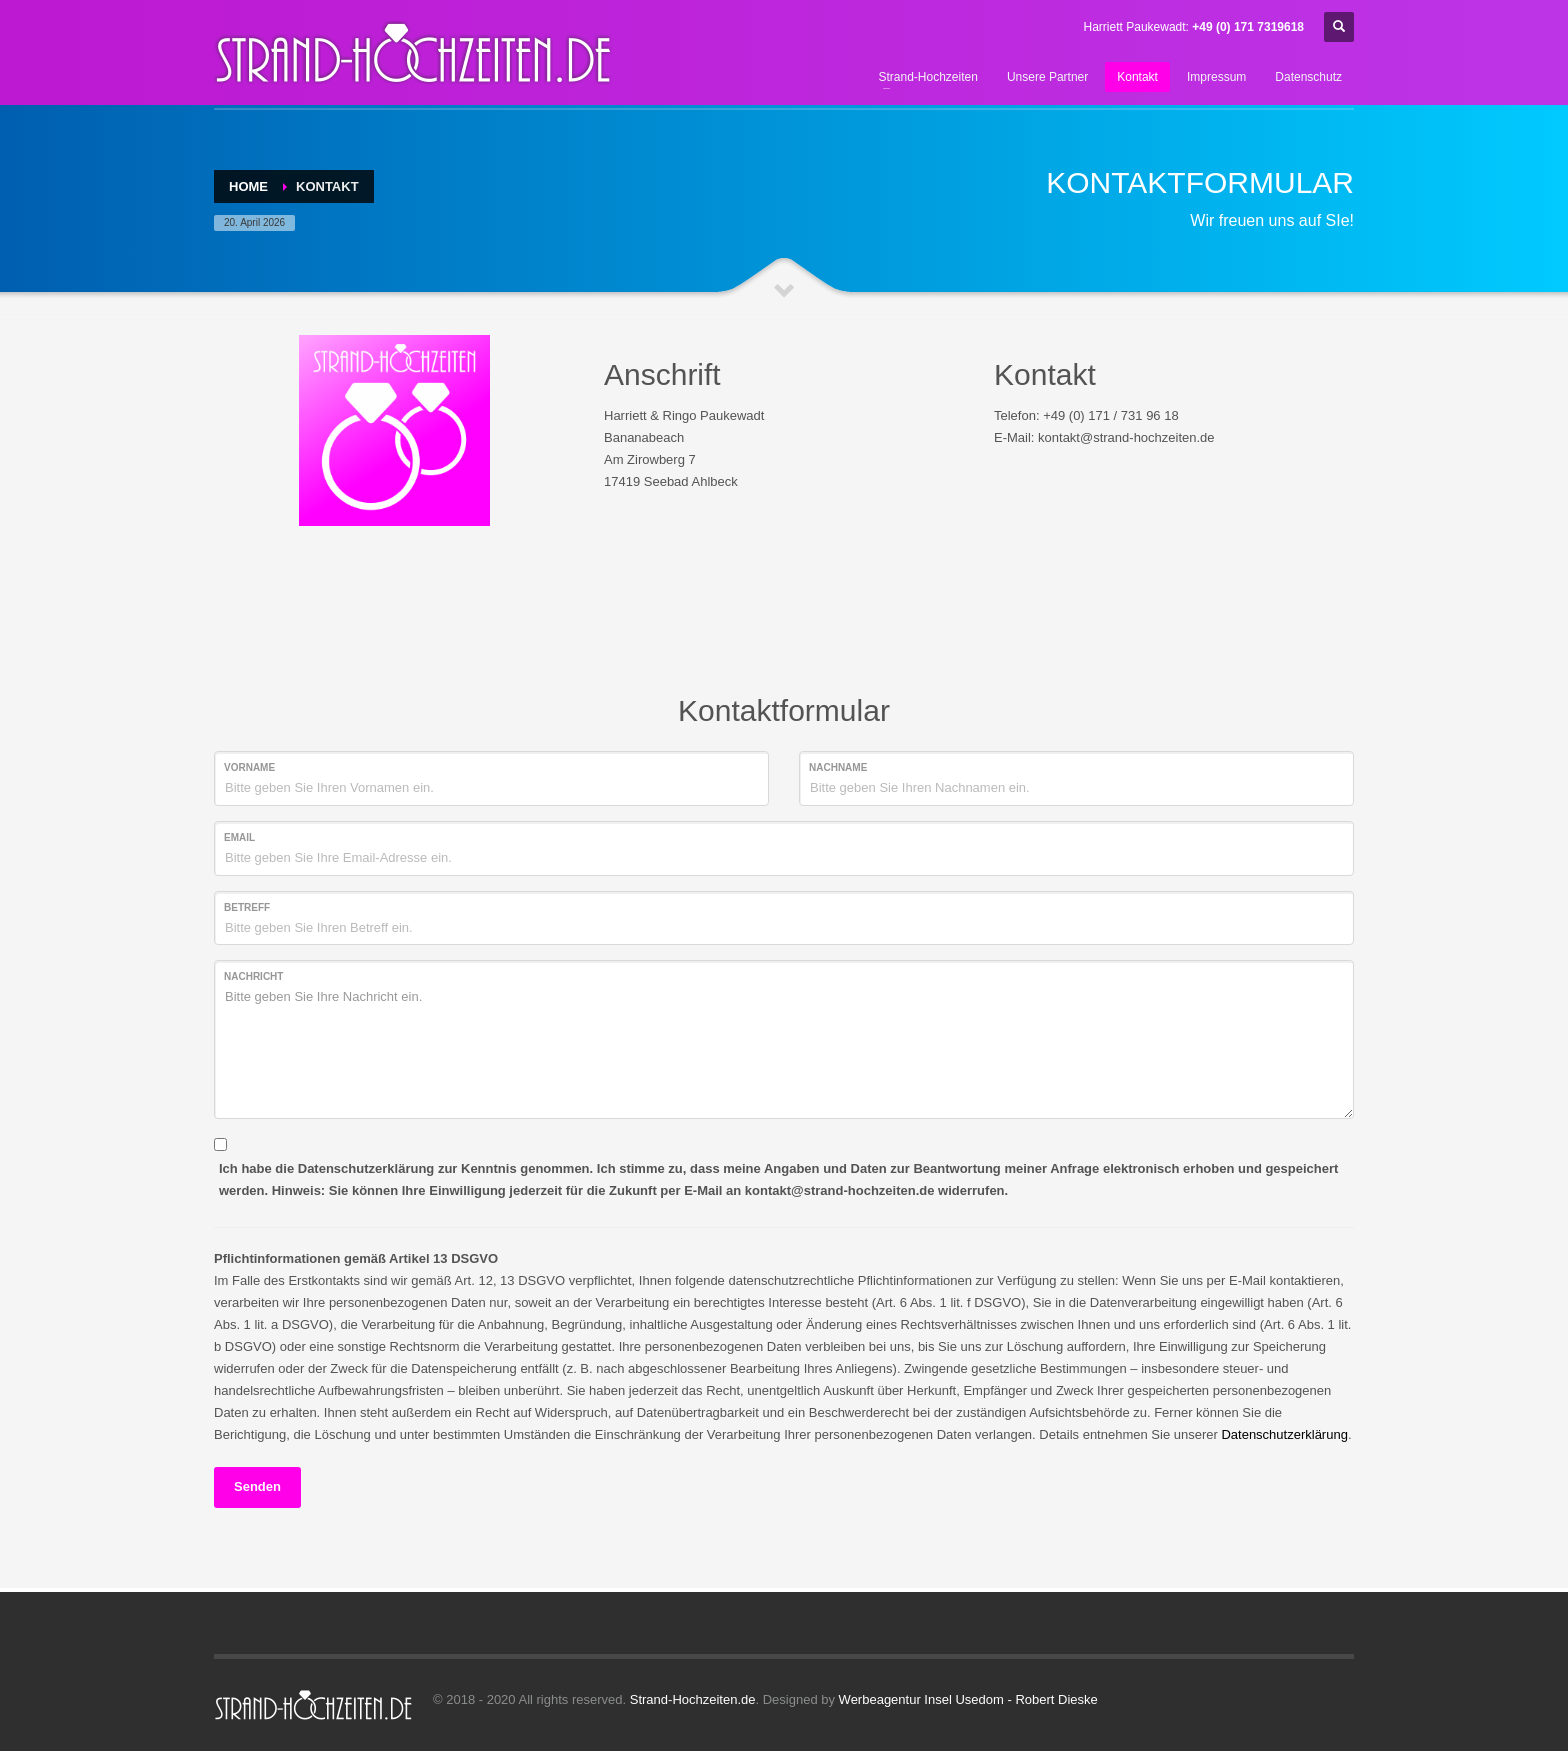 The image size is (1568, 1751). What do you see at coordinates (1284, 1434) in the screenshot?
I see `Datenschutzerklärung` at bounding box center [1284, 1434].